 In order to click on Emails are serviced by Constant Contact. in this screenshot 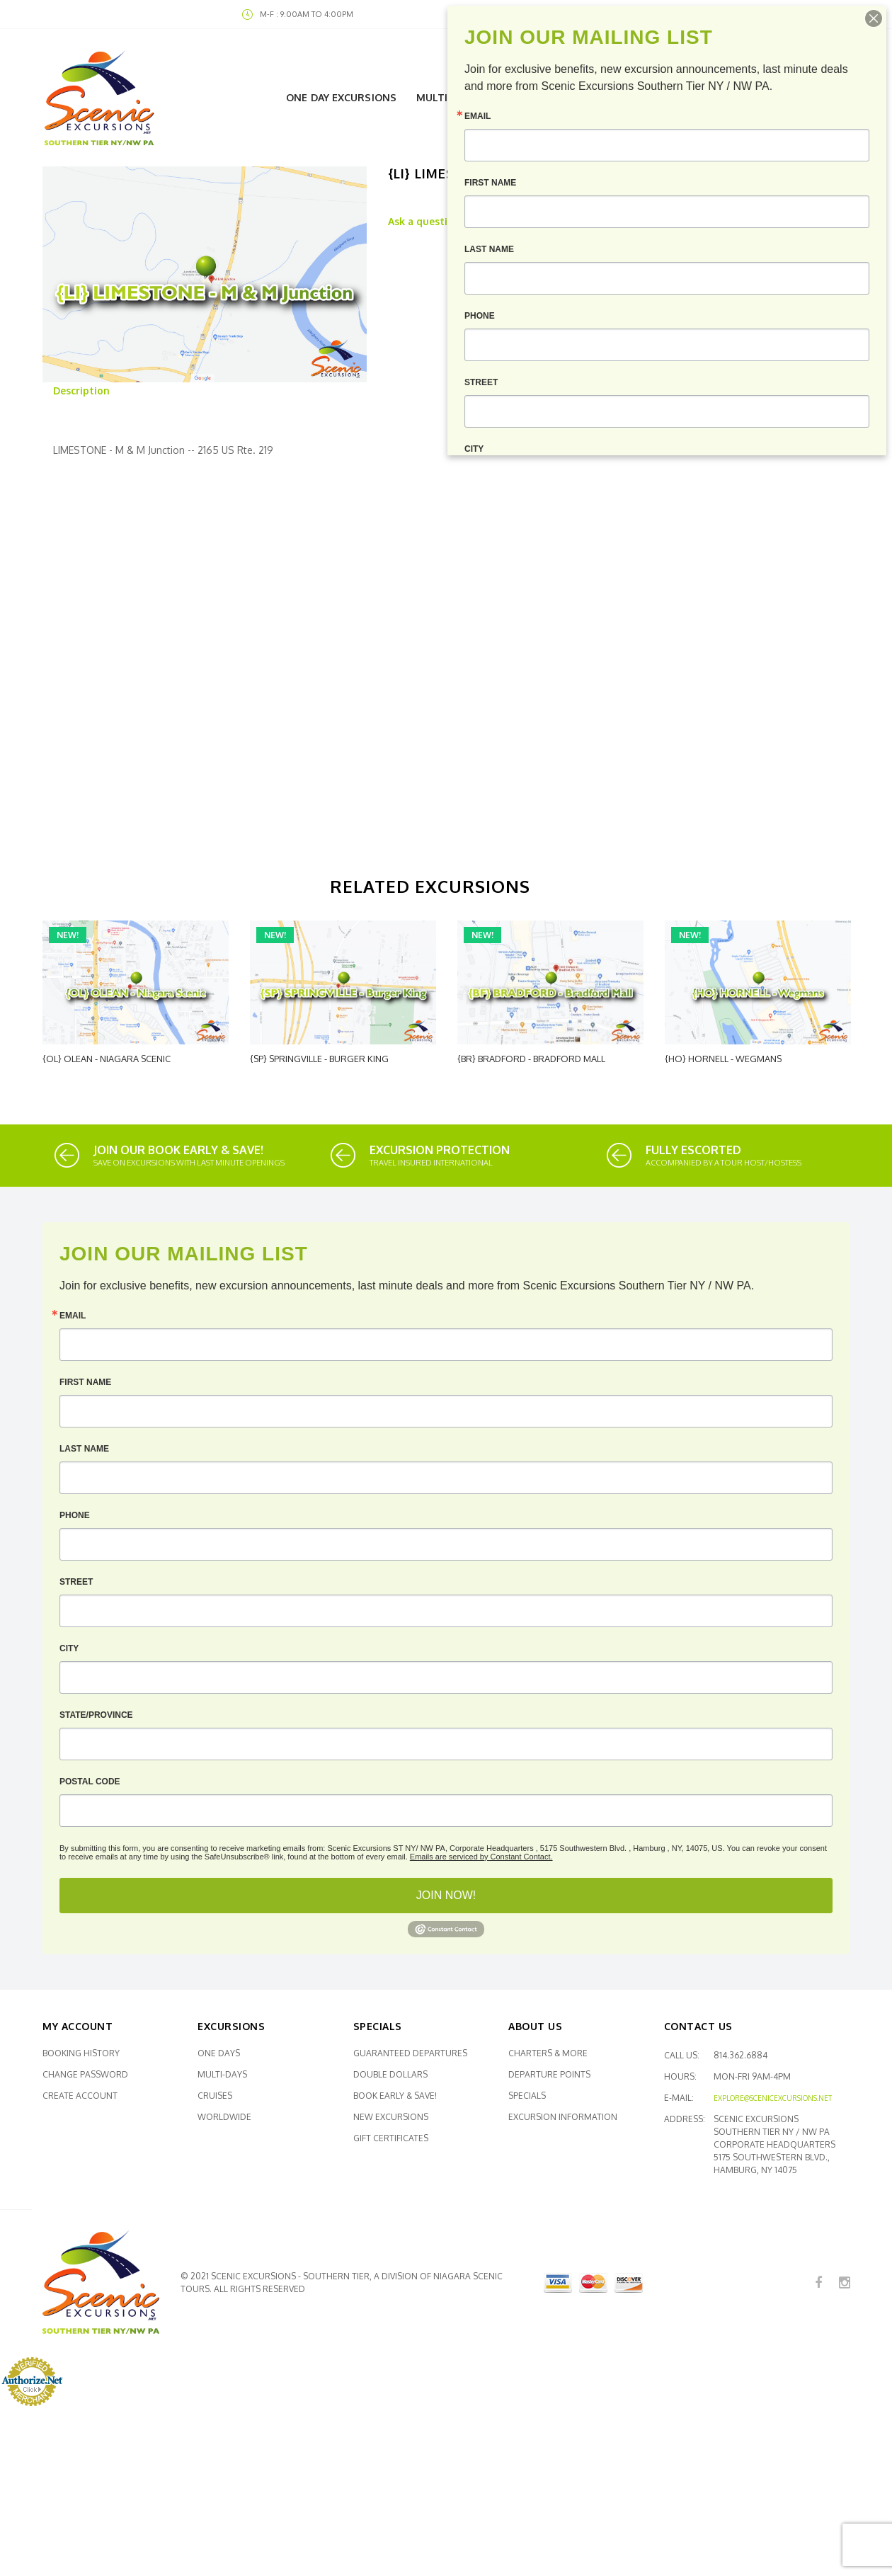, I will do `click(481, 1856)`.